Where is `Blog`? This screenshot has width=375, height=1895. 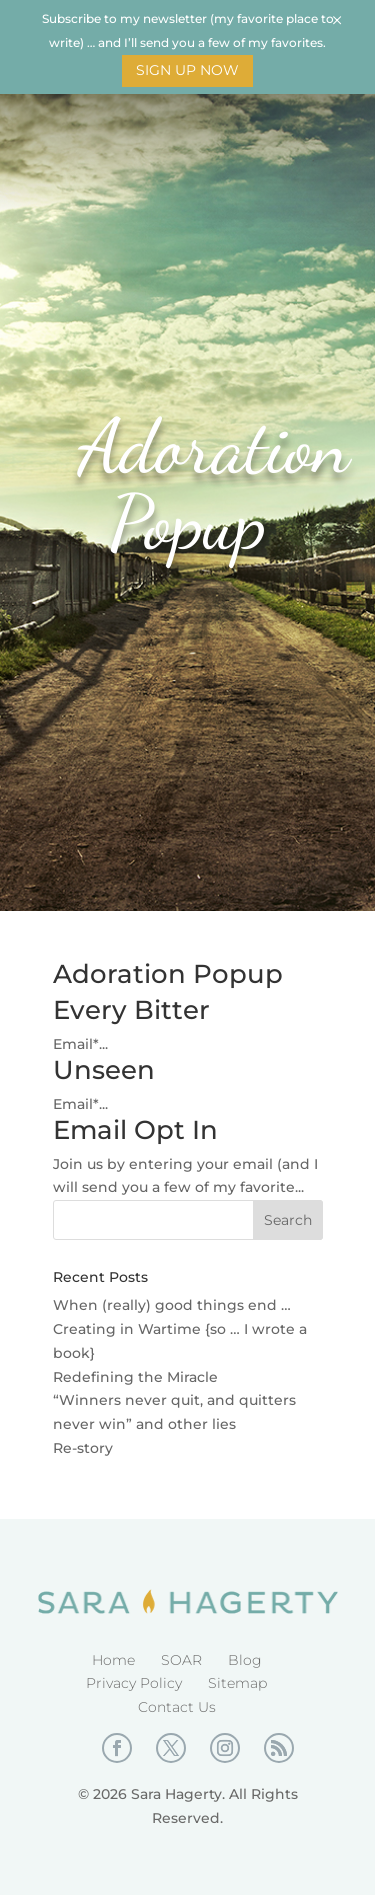
Blog is located at coordinates (245, 1660).